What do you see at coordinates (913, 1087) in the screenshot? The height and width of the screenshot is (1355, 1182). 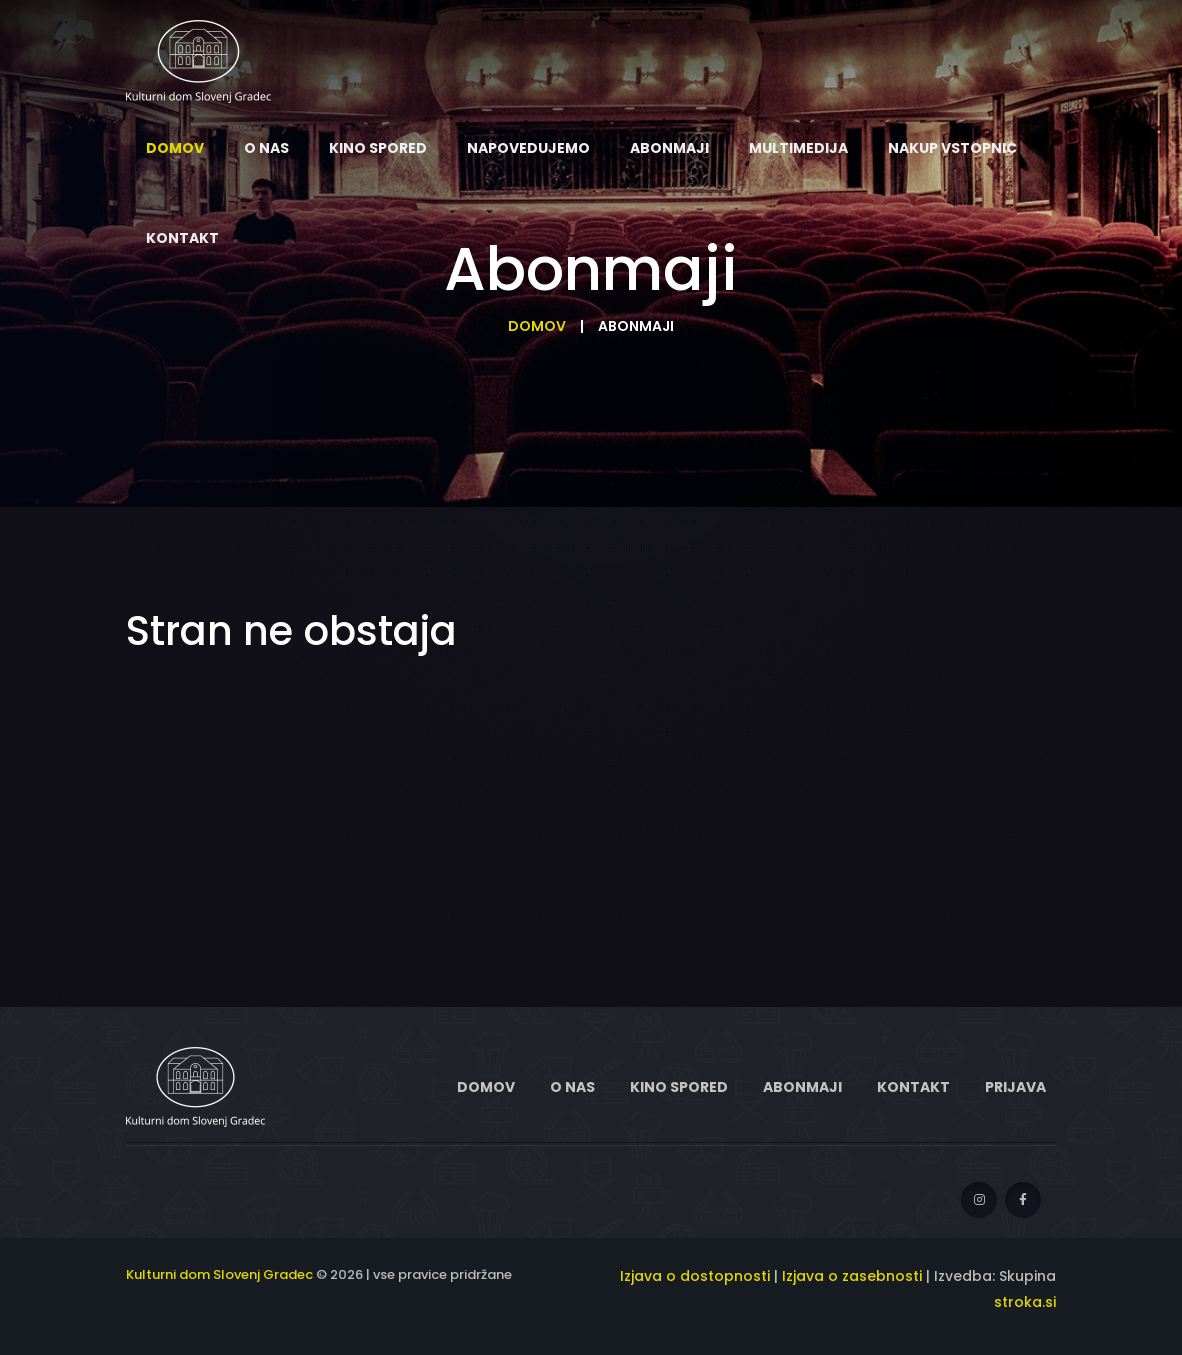 I see `Kontakt` at bounding box center [913, 1087].